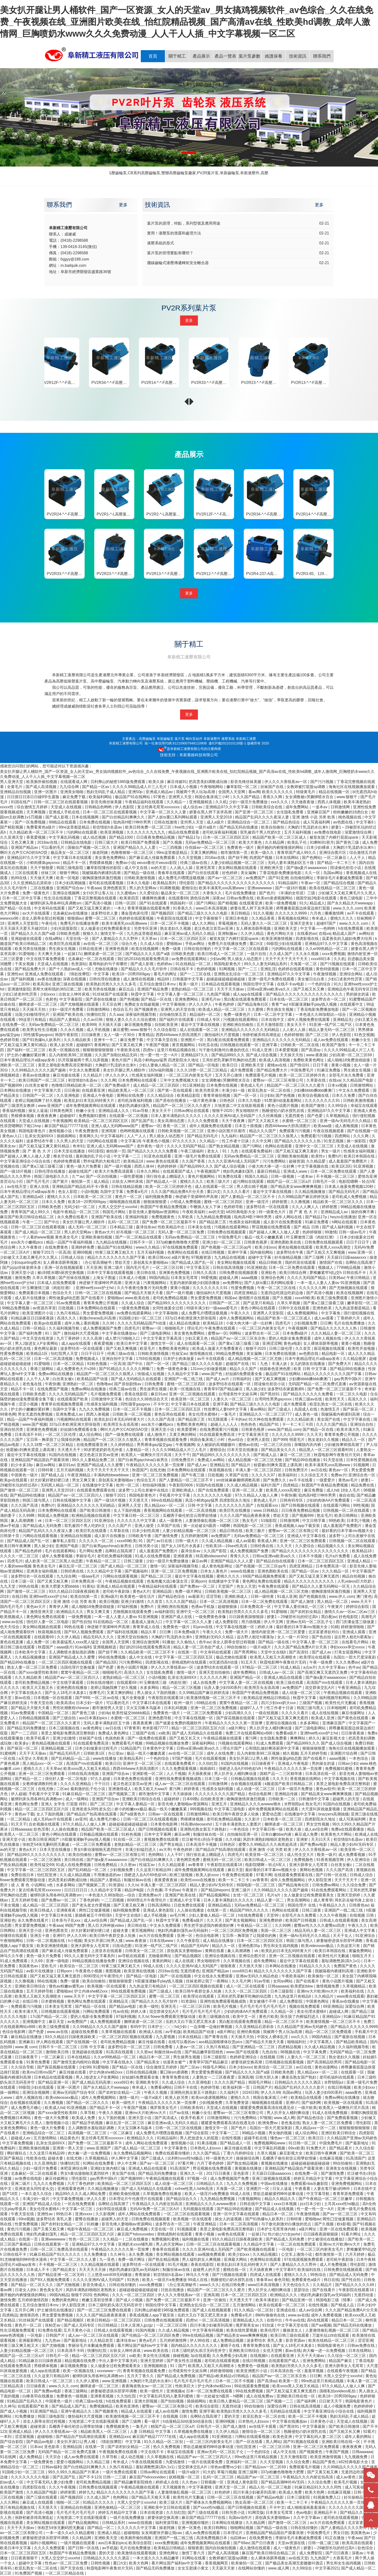  I want to click on 成人中文在线, so click(136, 868).